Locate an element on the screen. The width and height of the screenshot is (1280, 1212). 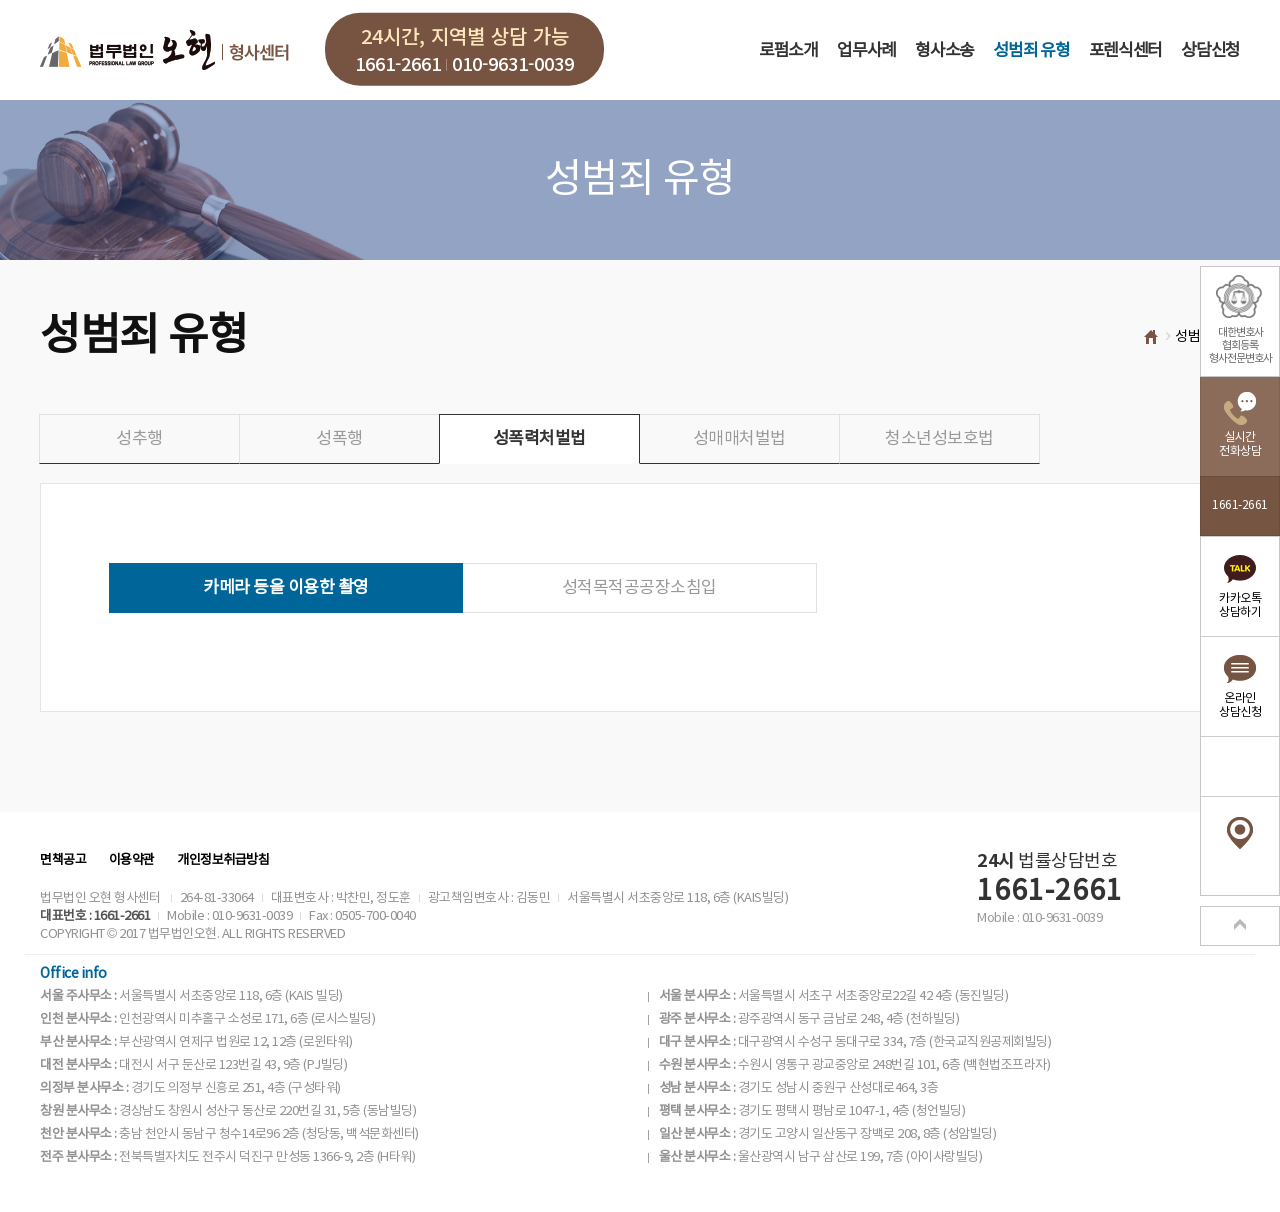
성폭행 is located at coordinates (339, 439).